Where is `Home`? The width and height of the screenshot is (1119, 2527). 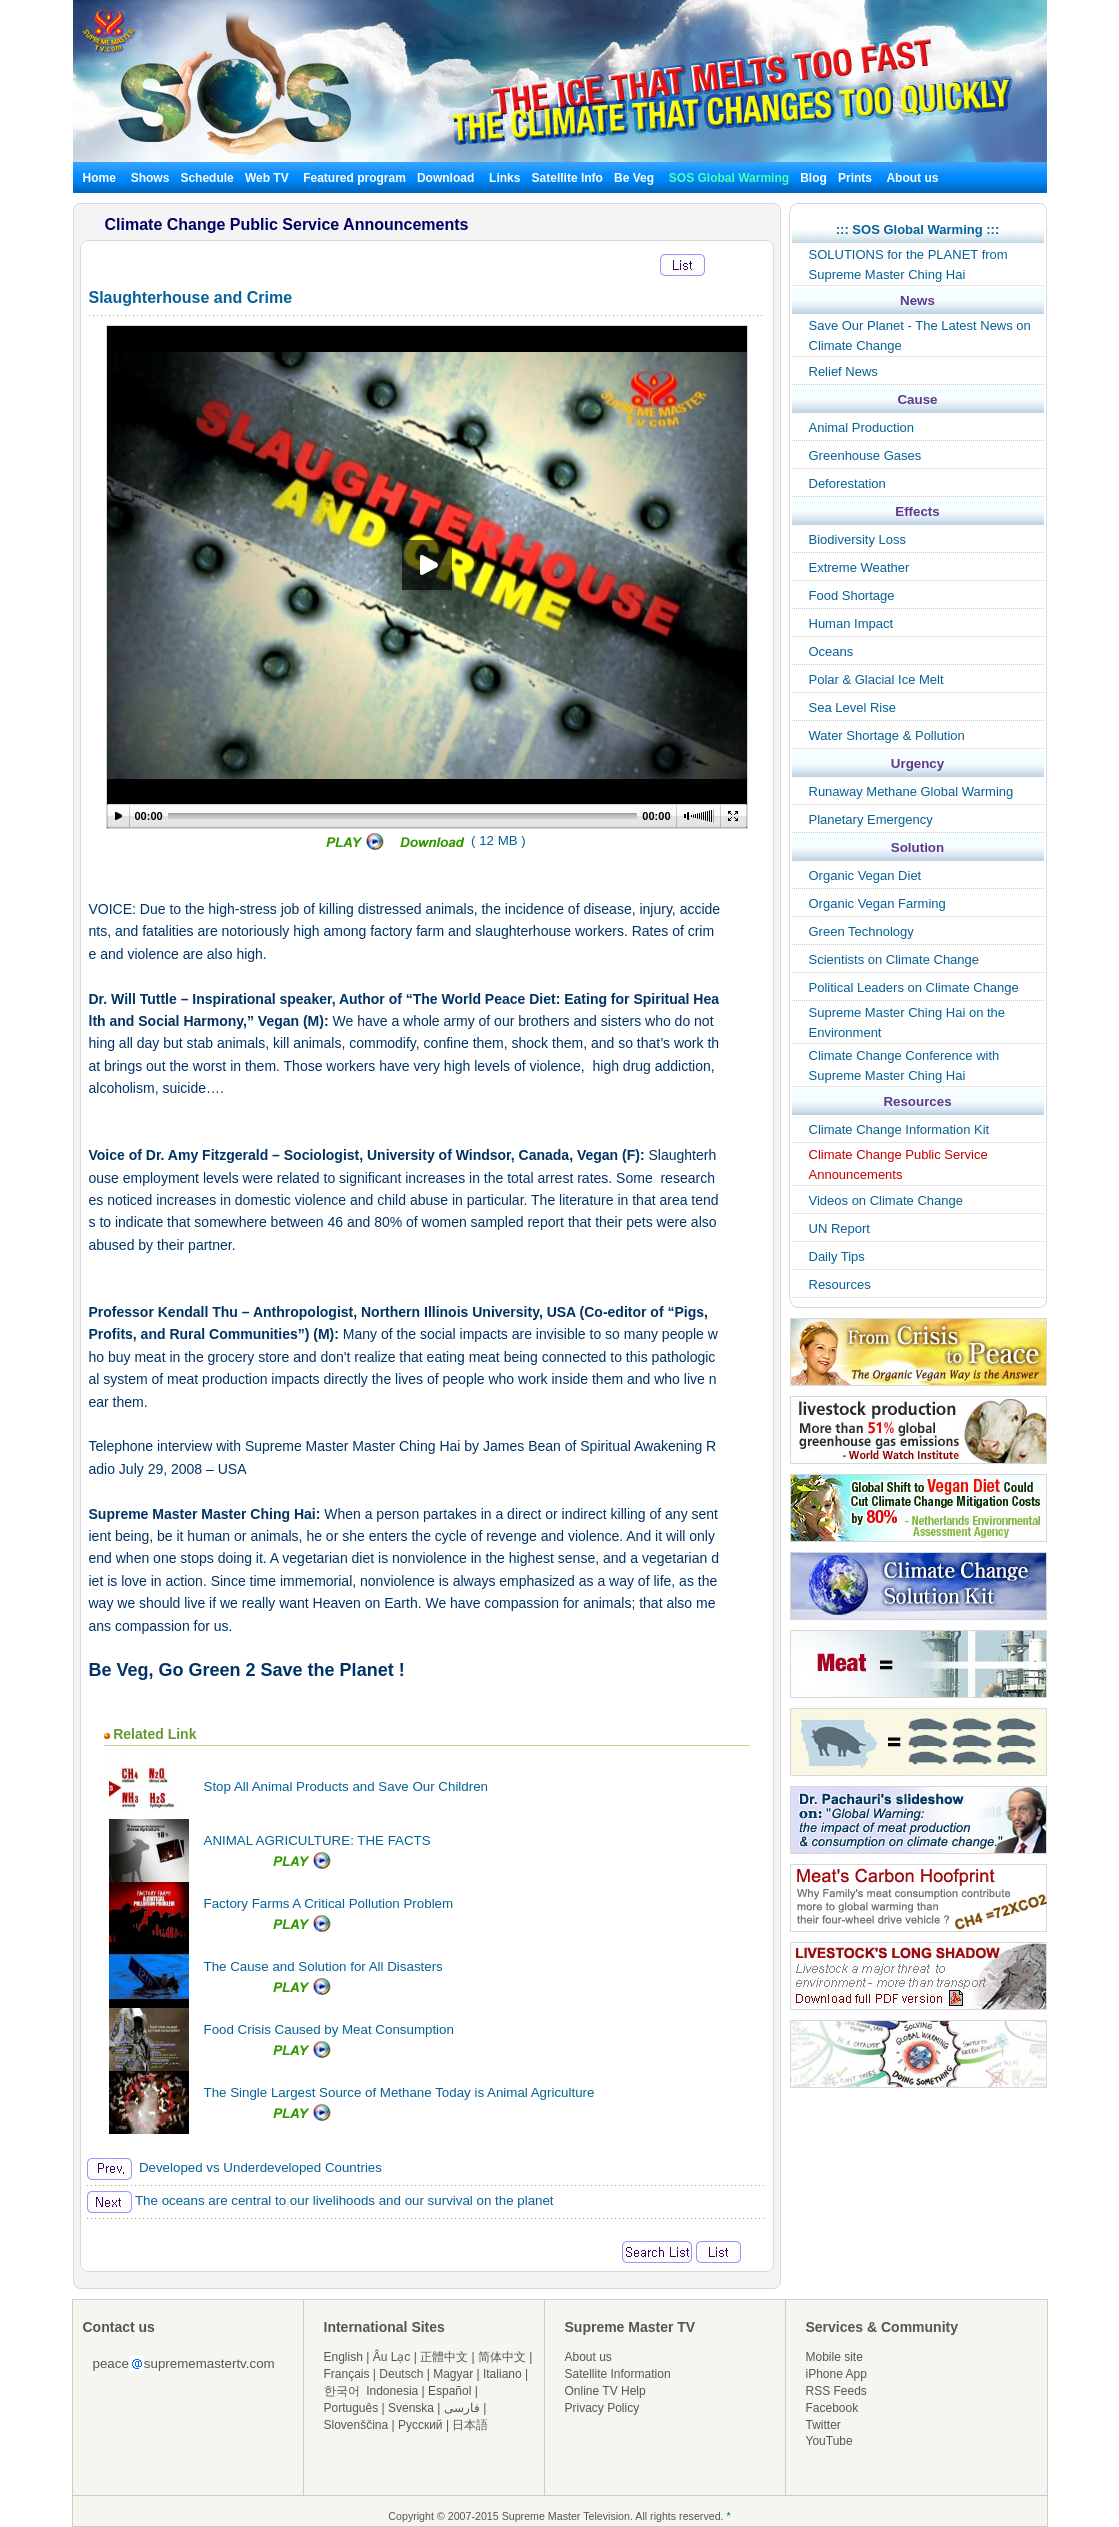
Home is located at coordinates (99, 178).